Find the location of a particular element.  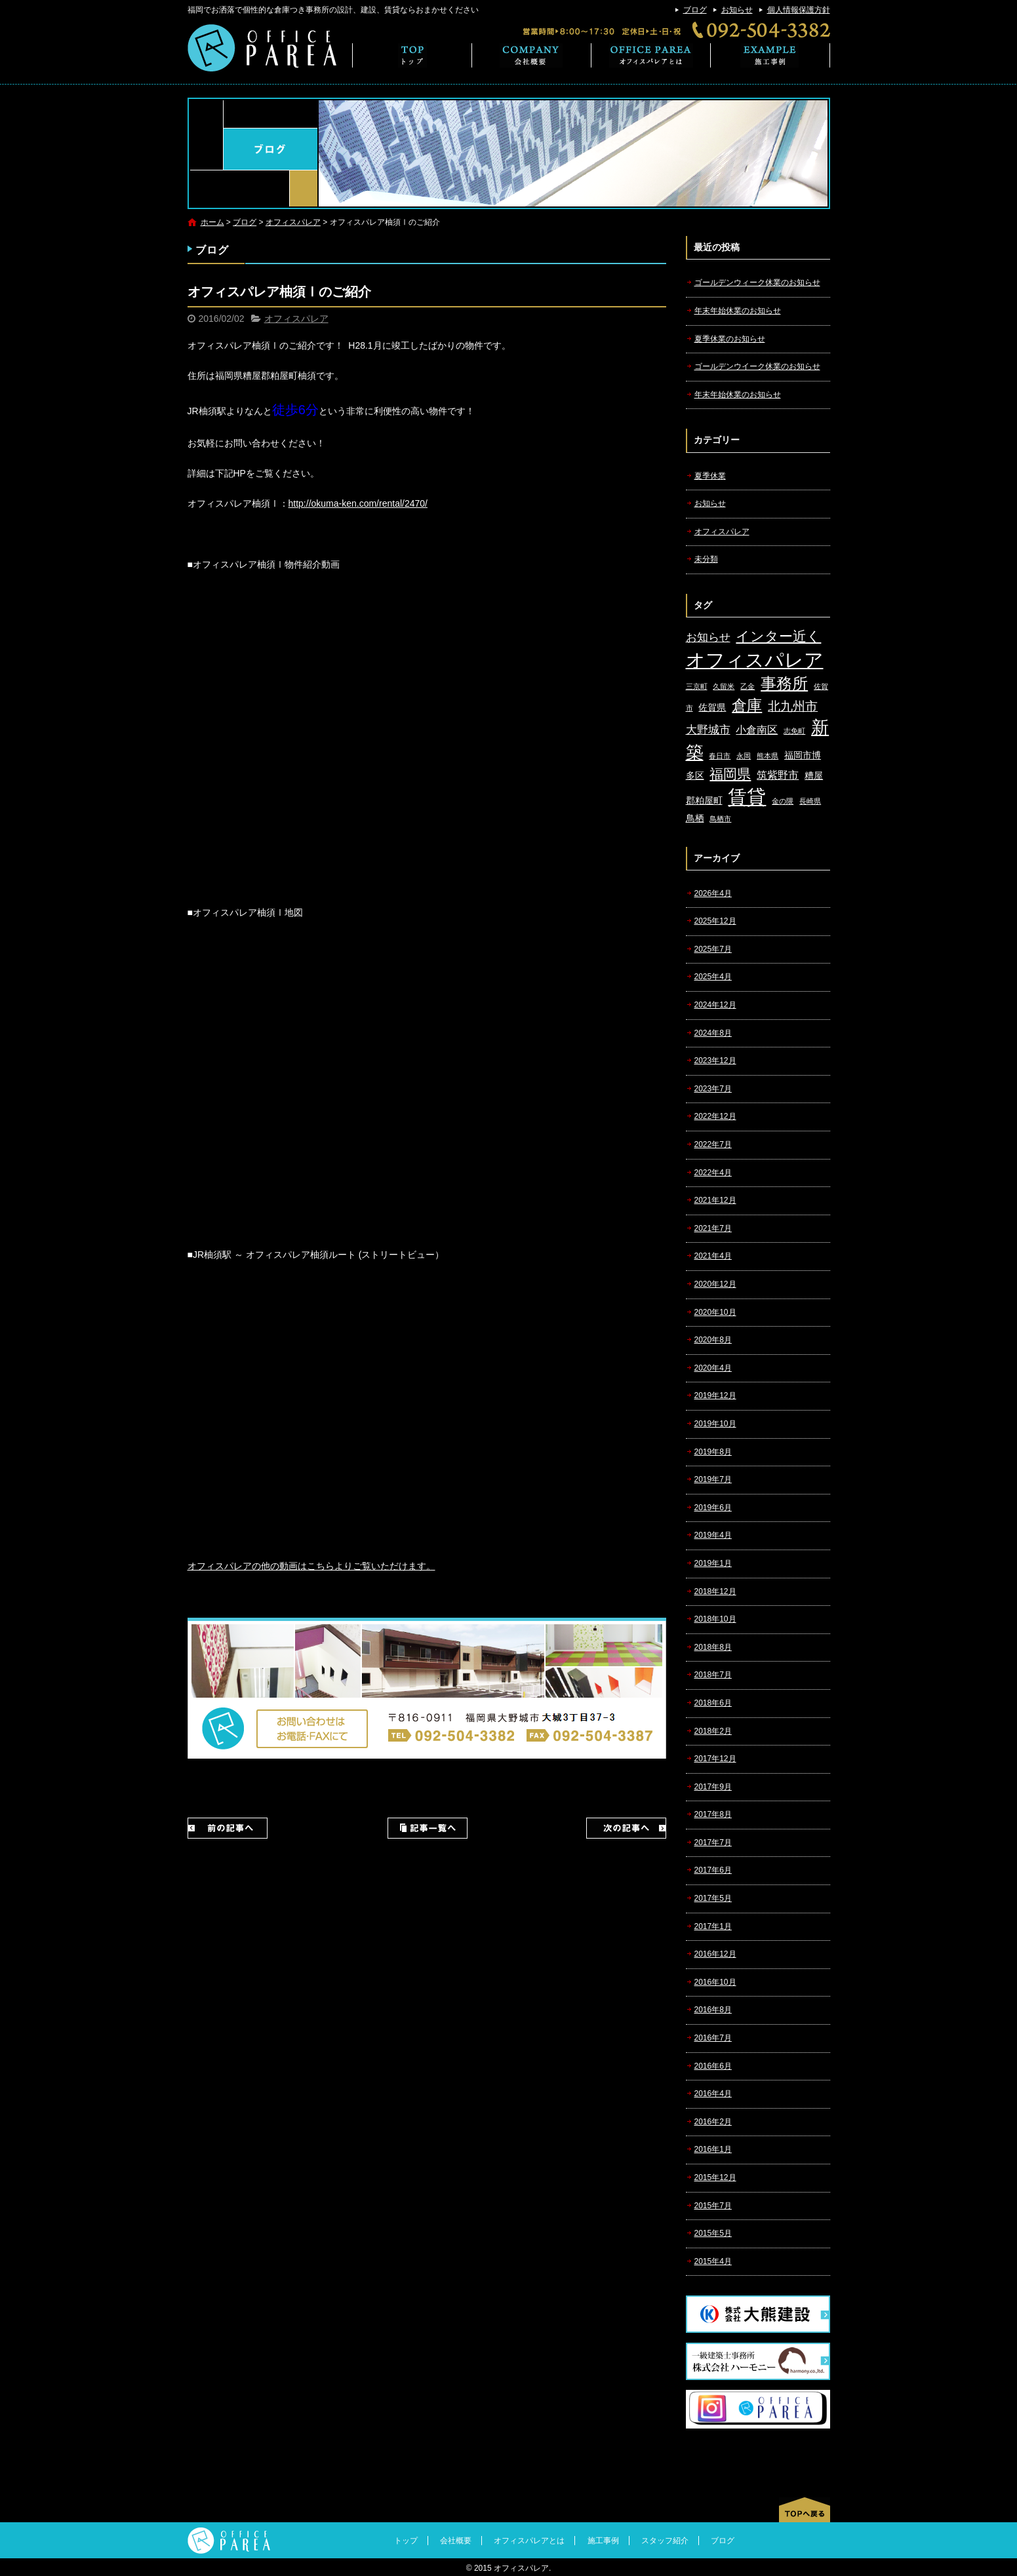

倉庫 [倉庫 (10個の項目)] is located at coordinates (747, 705).